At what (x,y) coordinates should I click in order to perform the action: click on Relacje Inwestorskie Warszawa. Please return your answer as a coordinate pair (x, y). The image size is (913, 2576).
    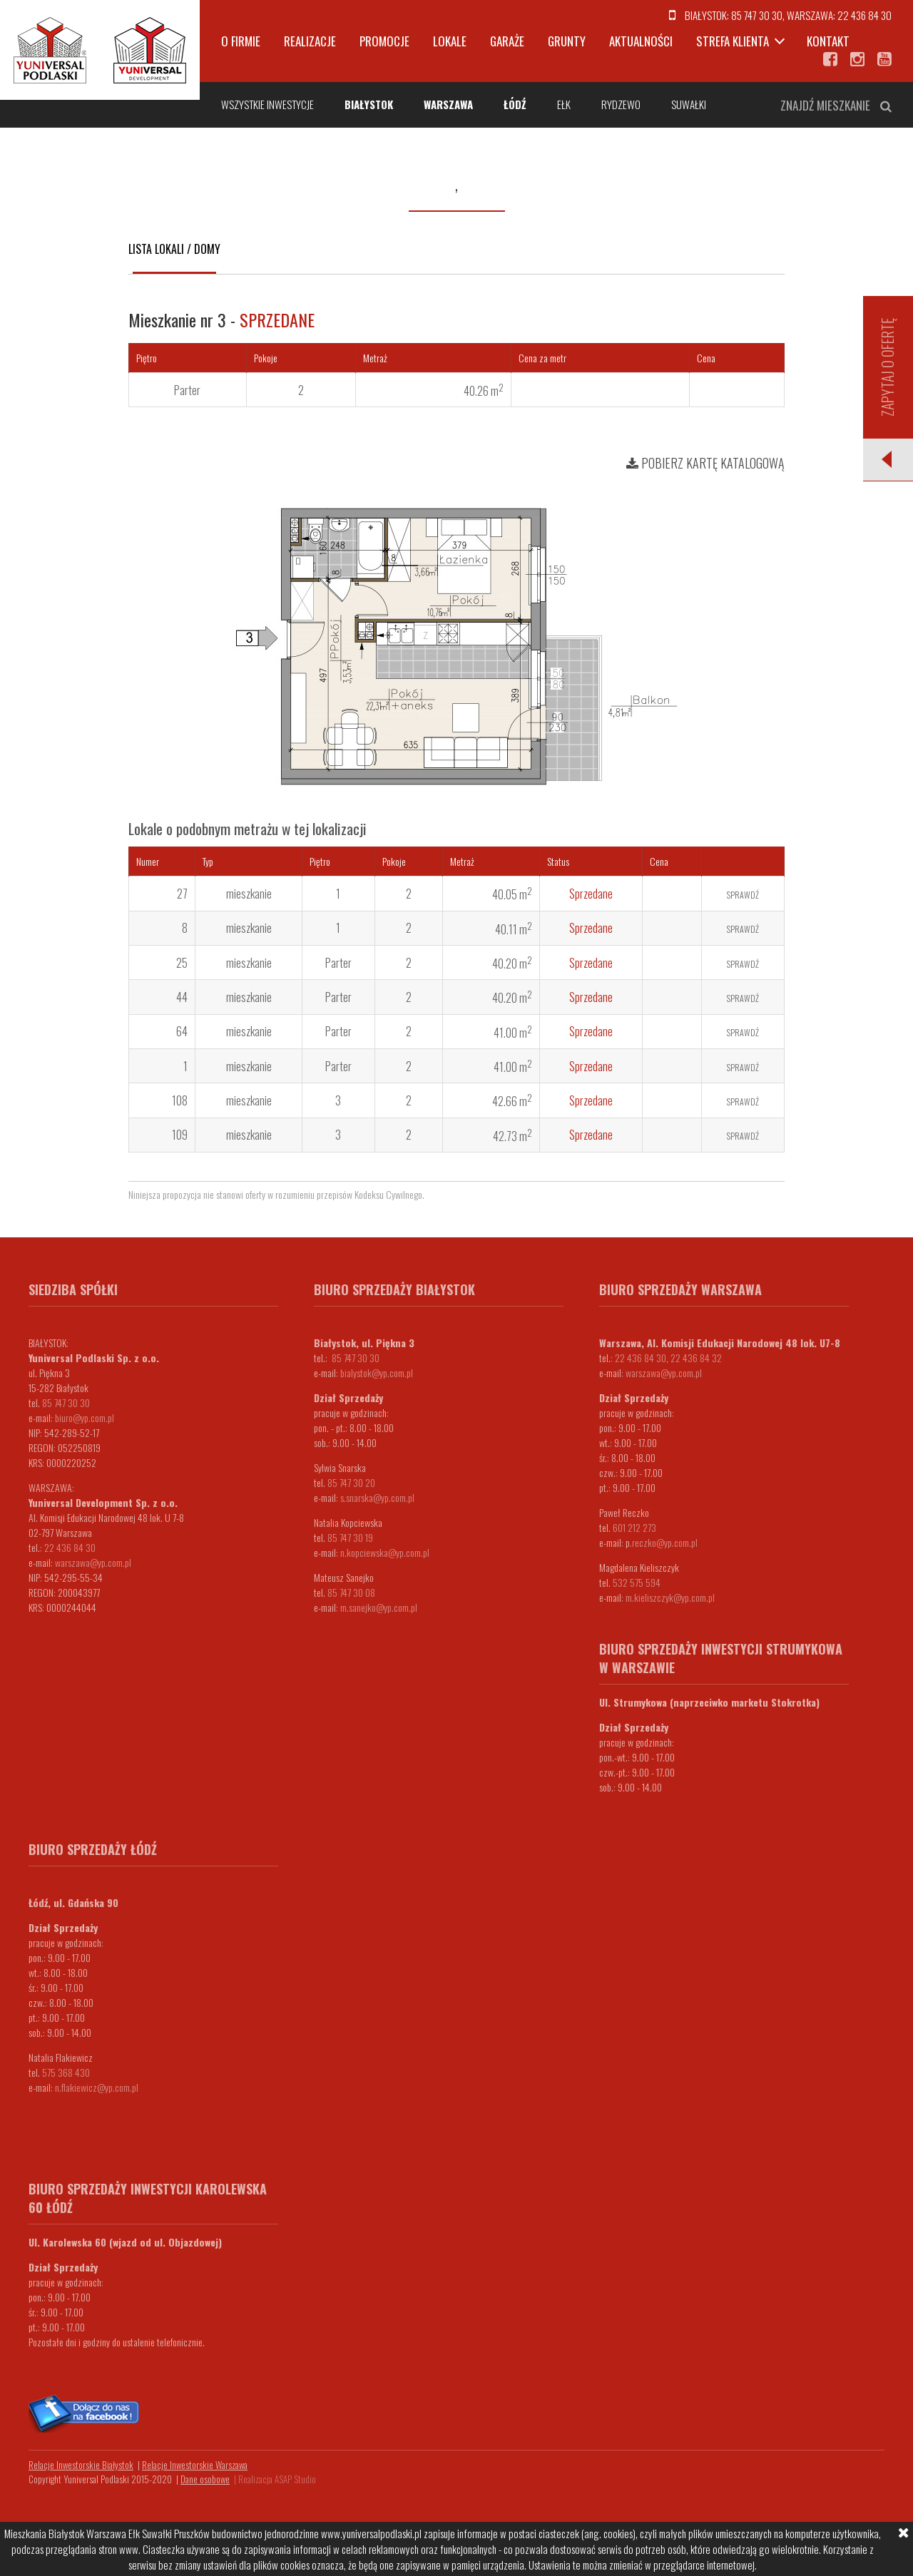
    Looking at the image, I should click on (195, 2465).